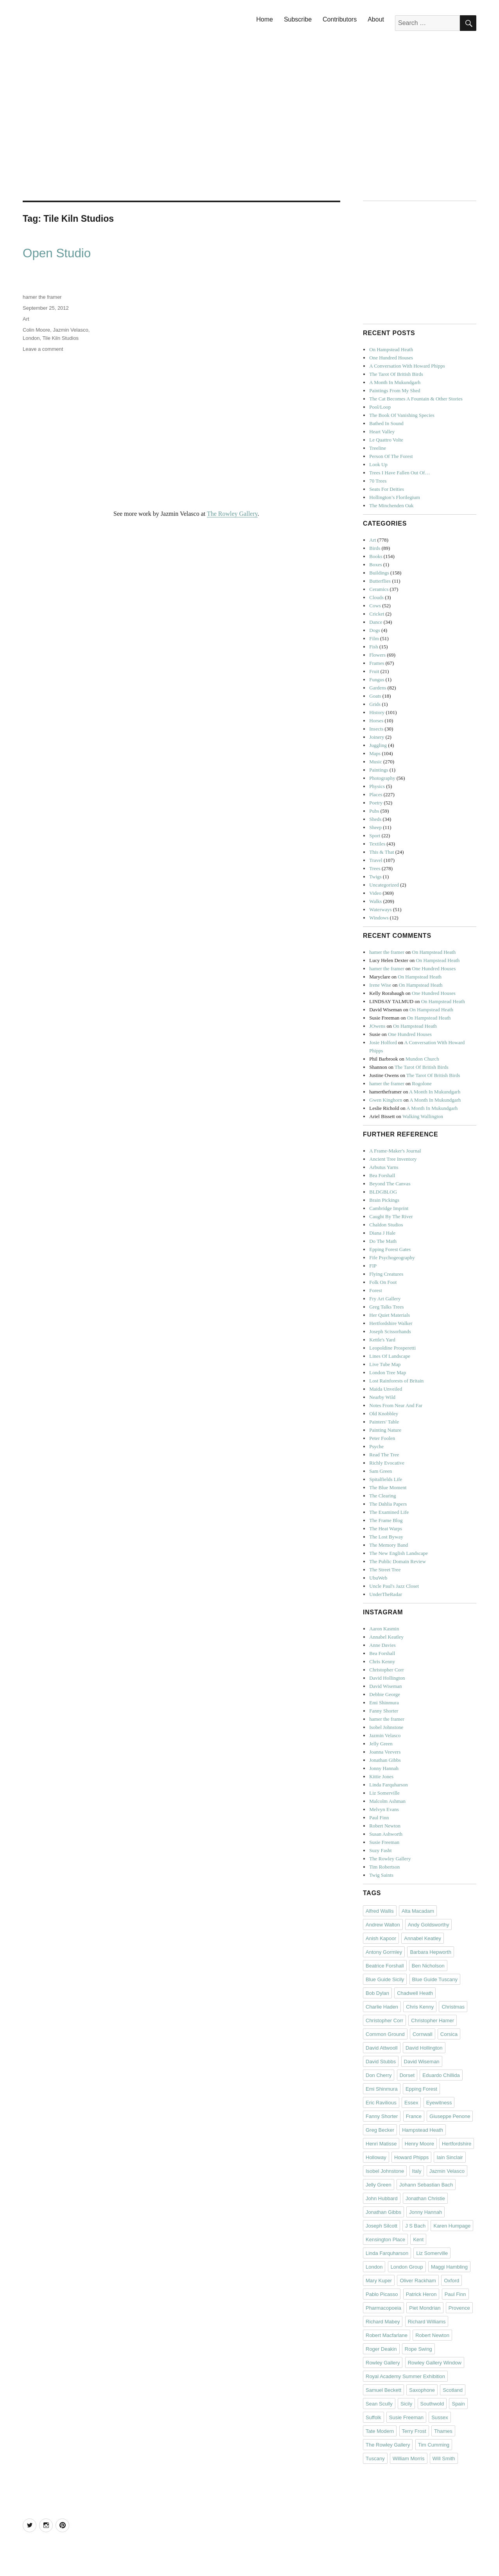 The image size is (499, 2576). I want to click on The Frame Blog, so click(385, 1520).